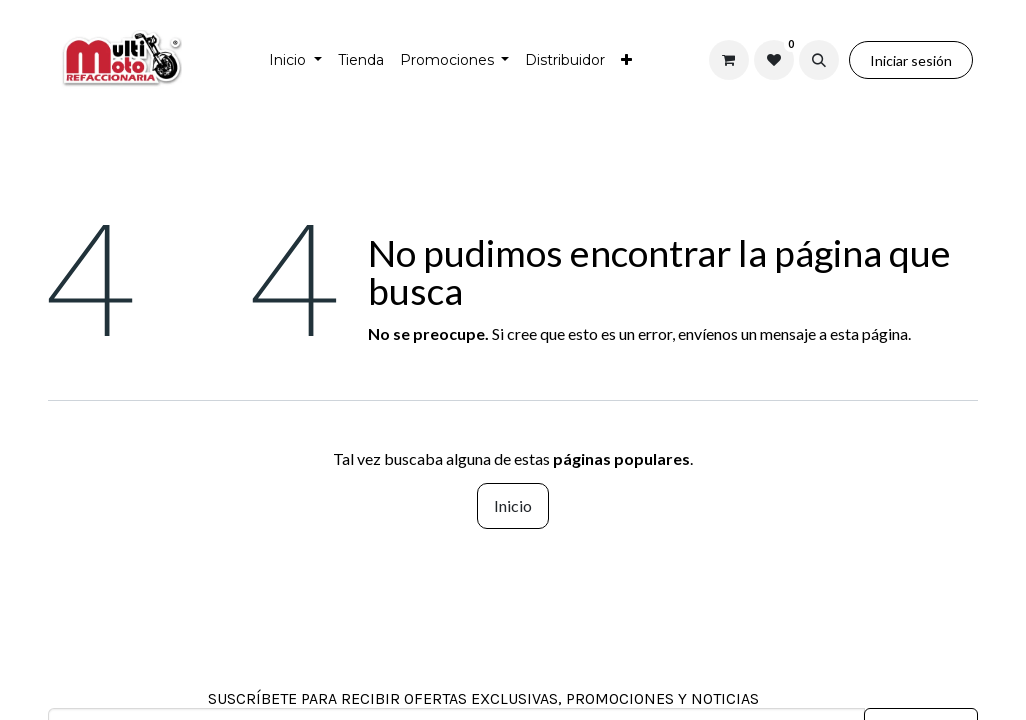  Describe the element at coordinates (729, 60) in the screenshot. I see `[Carrito de comercio electrónico]` at that location.